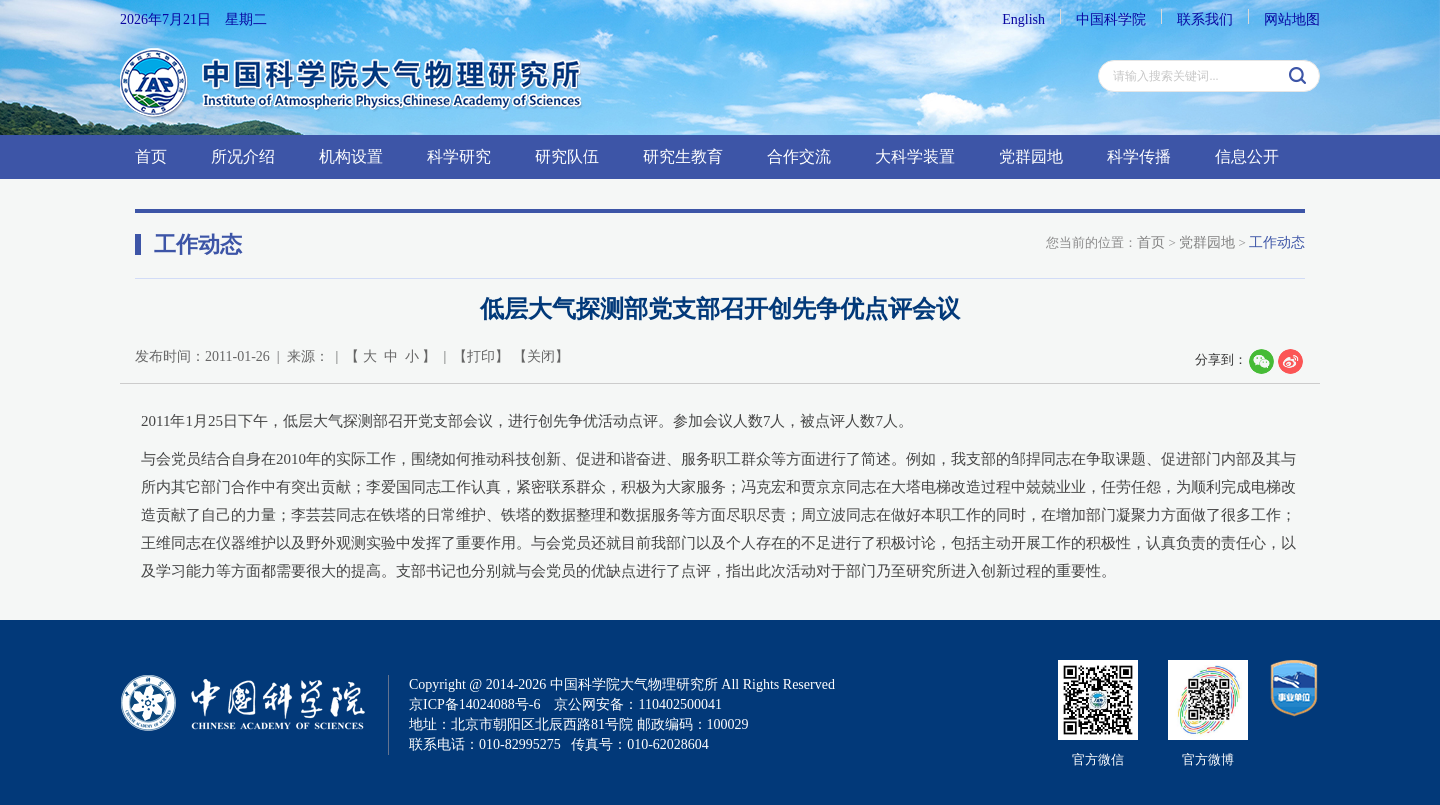  I want to click on 研究生教育, so click(683, 156).